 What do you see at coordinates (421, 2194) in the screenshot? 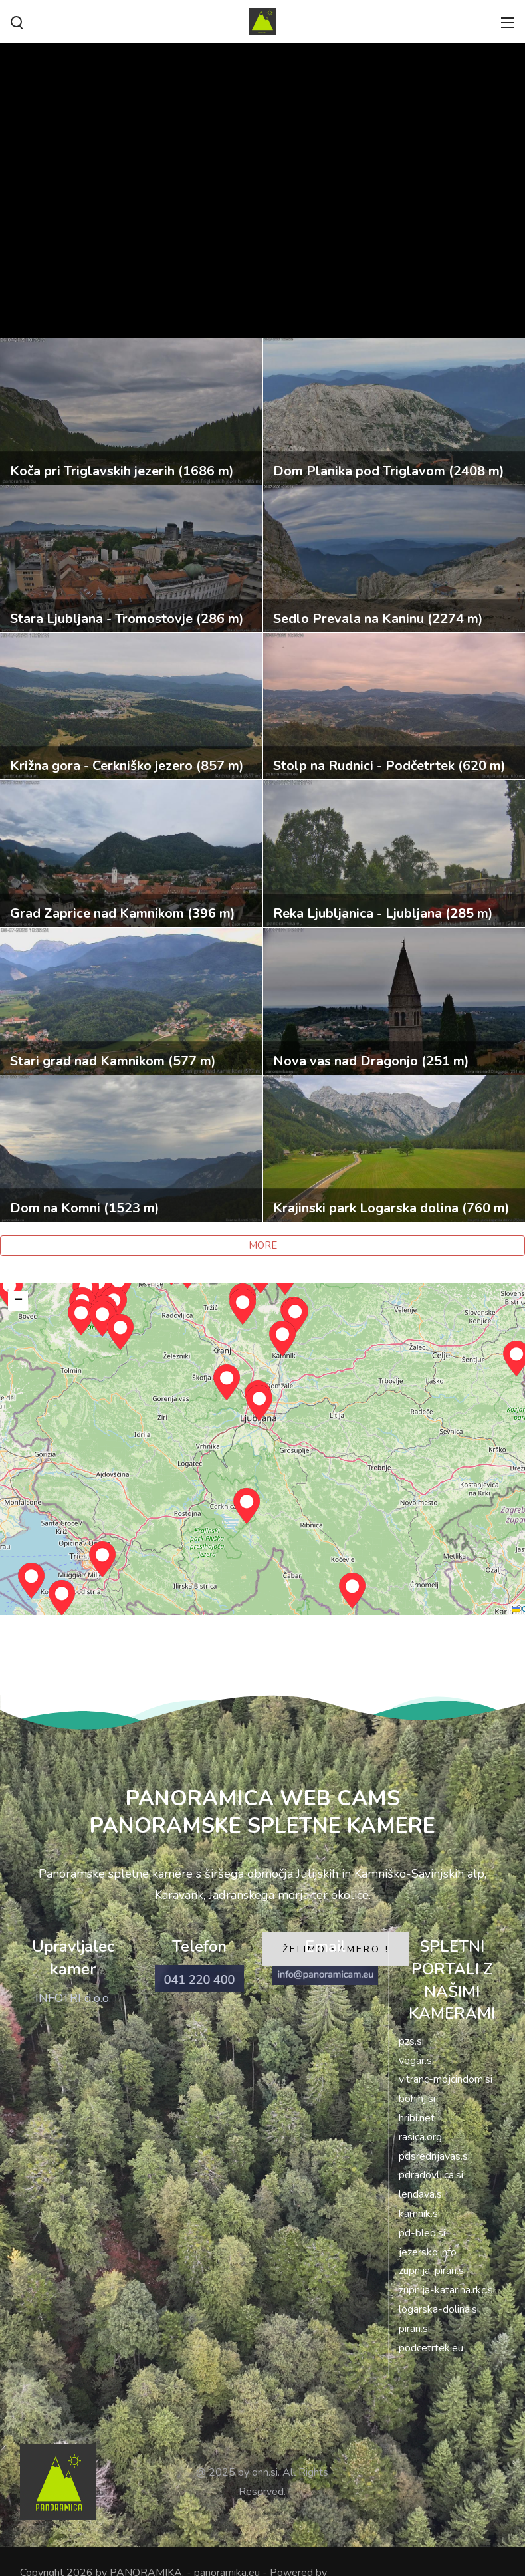
I see `lendava.si` at bounding box center [421, 2194].